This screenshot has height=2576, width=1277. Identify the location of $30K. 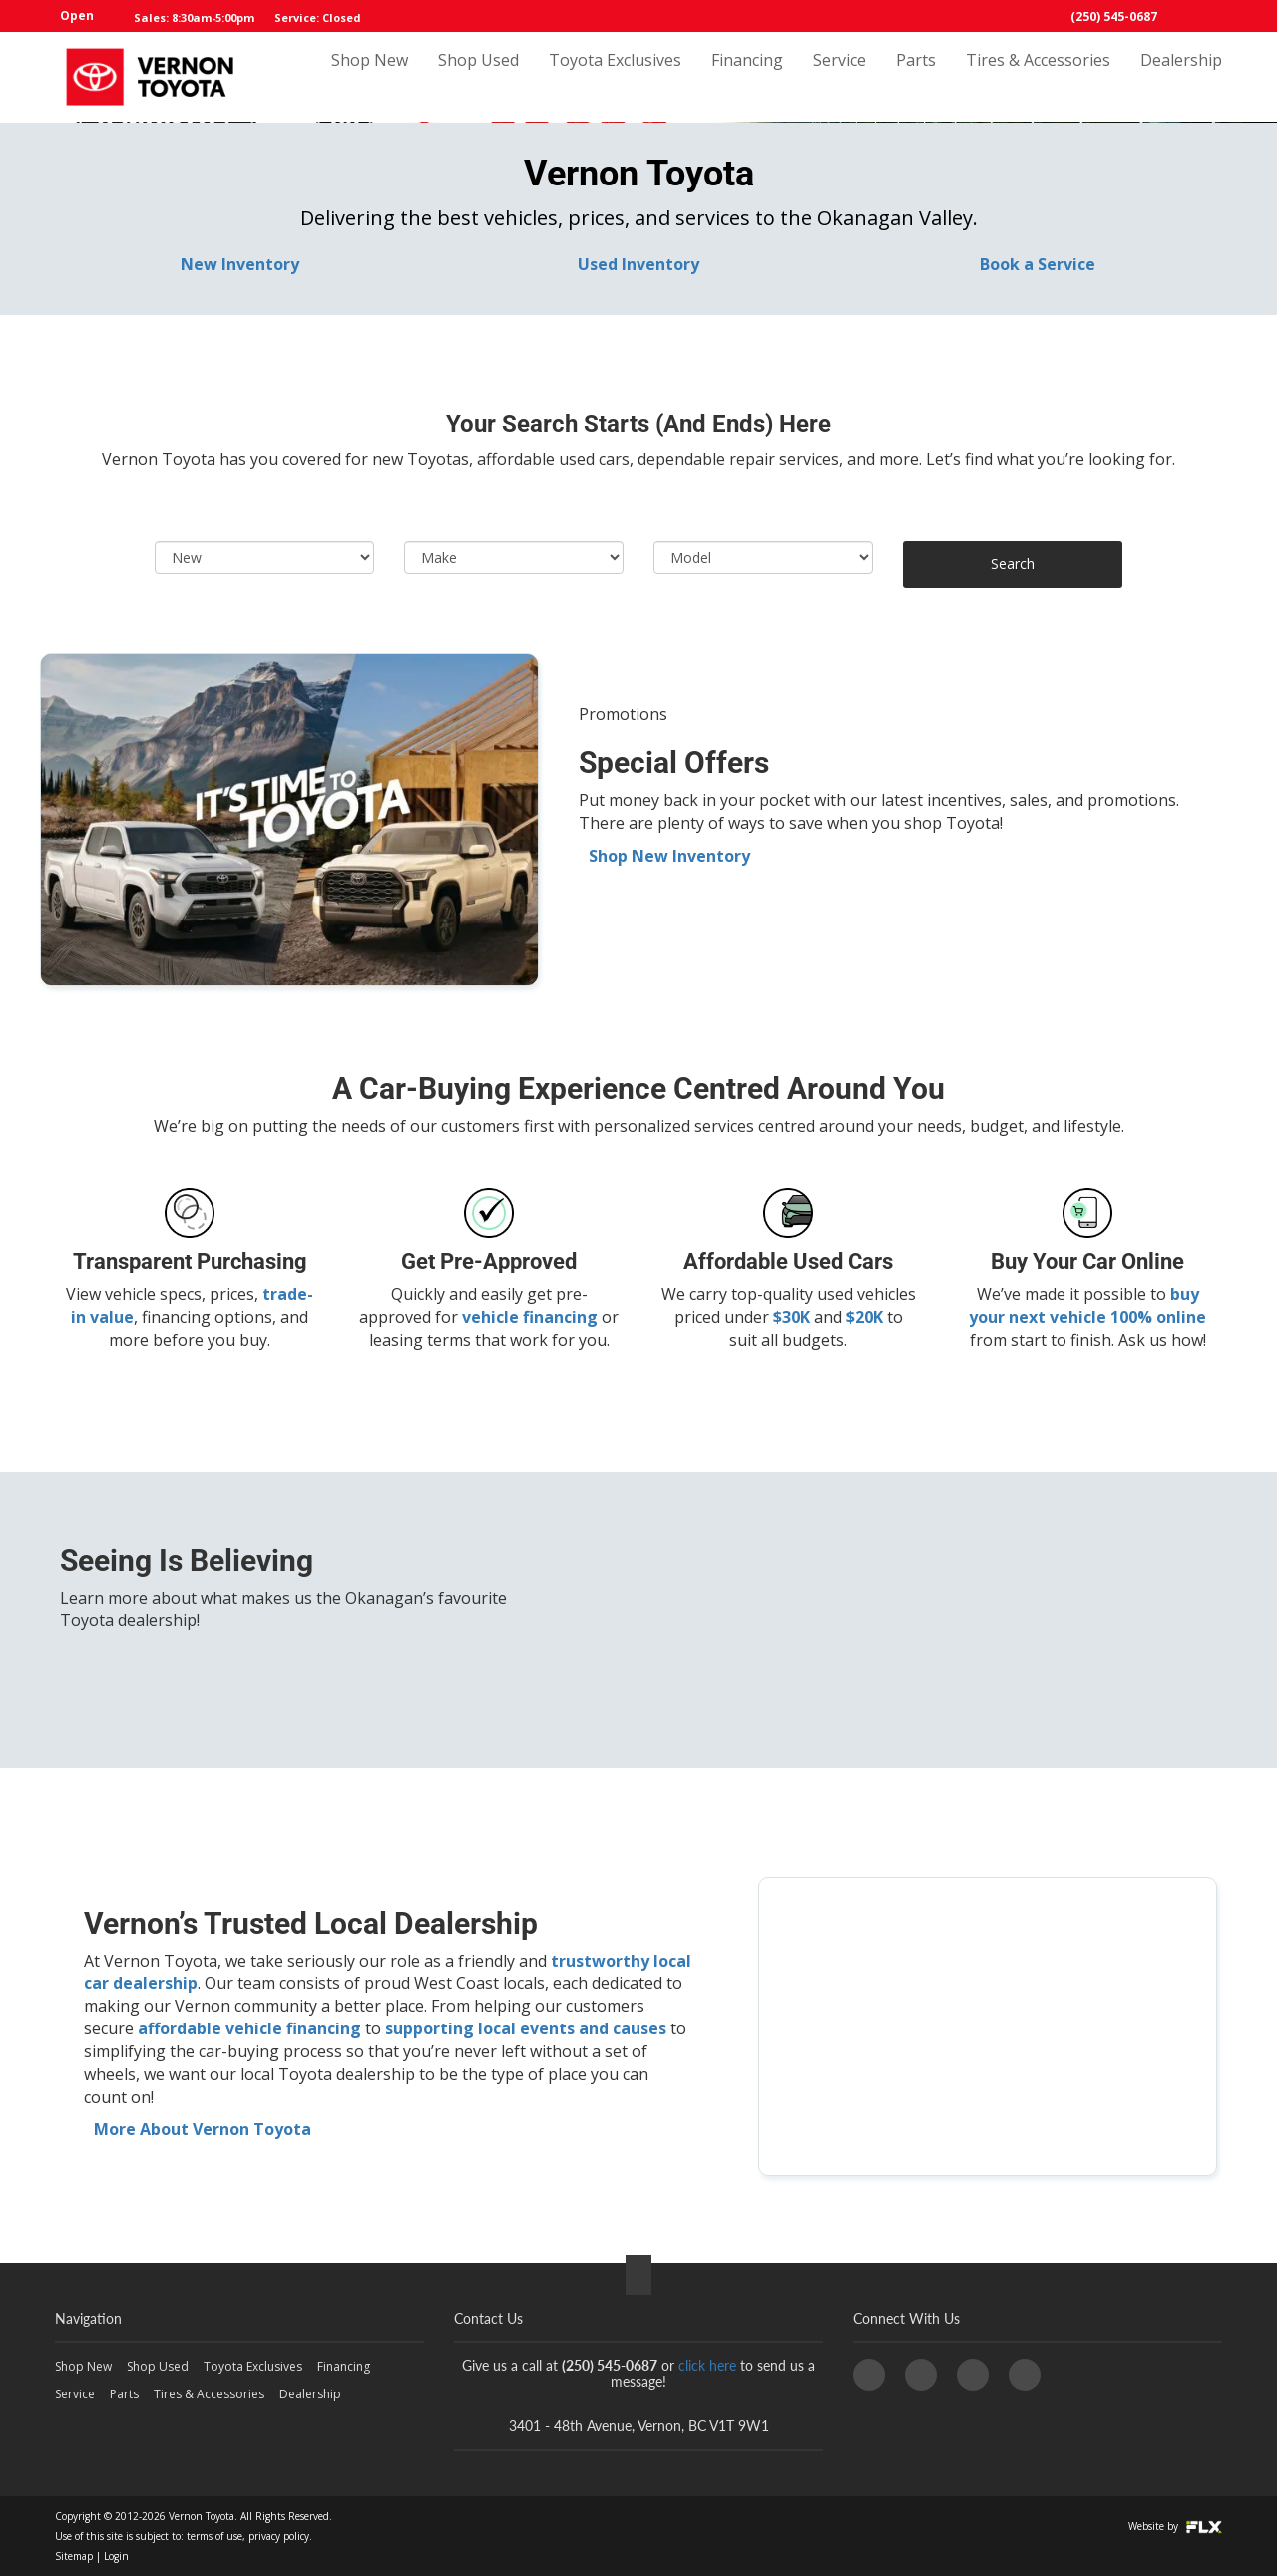
(791, 1317).